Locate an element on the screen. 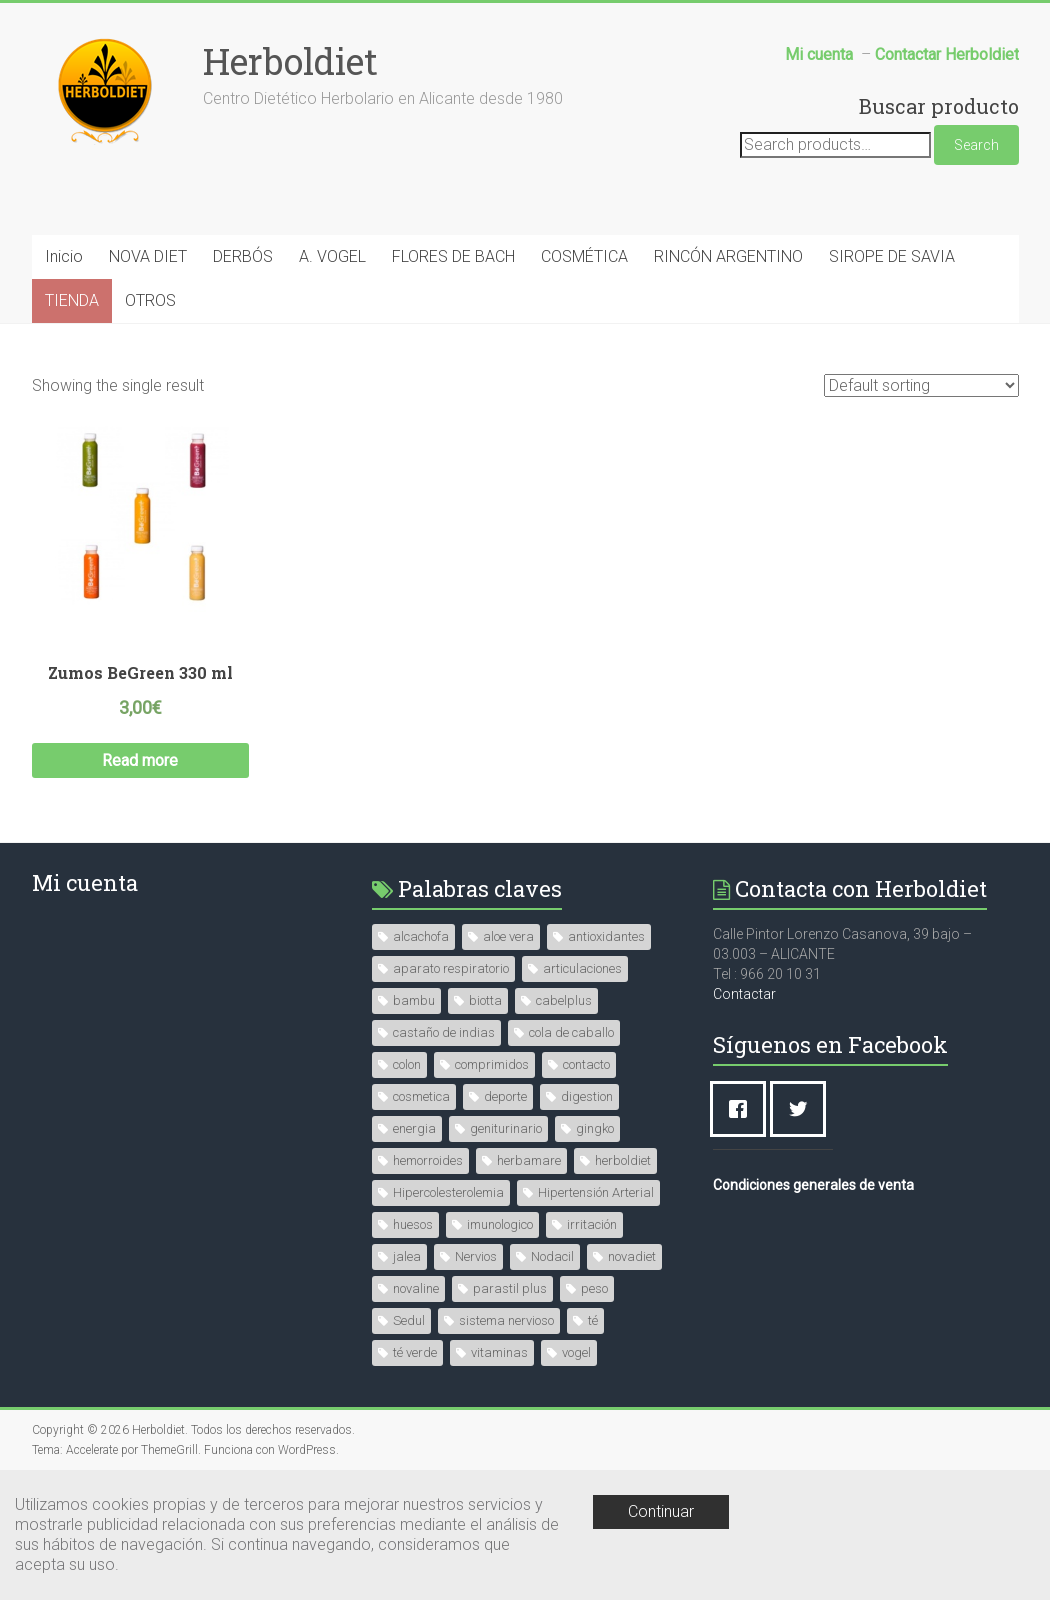 The width and height of the screenshot is (1050, 1600). novaline is located at coordinates (416, 1288).